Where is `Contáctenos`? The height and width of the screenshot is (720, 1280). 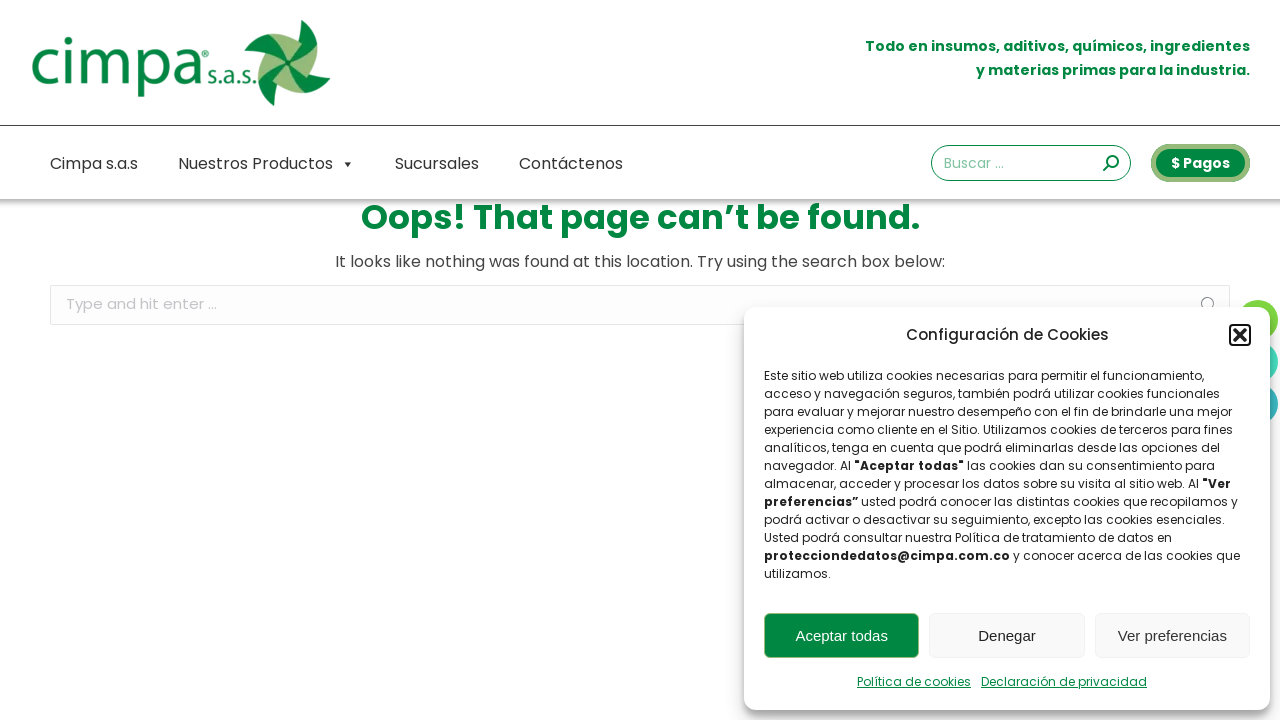
Contáctenos is located at coordinates (571, 163).